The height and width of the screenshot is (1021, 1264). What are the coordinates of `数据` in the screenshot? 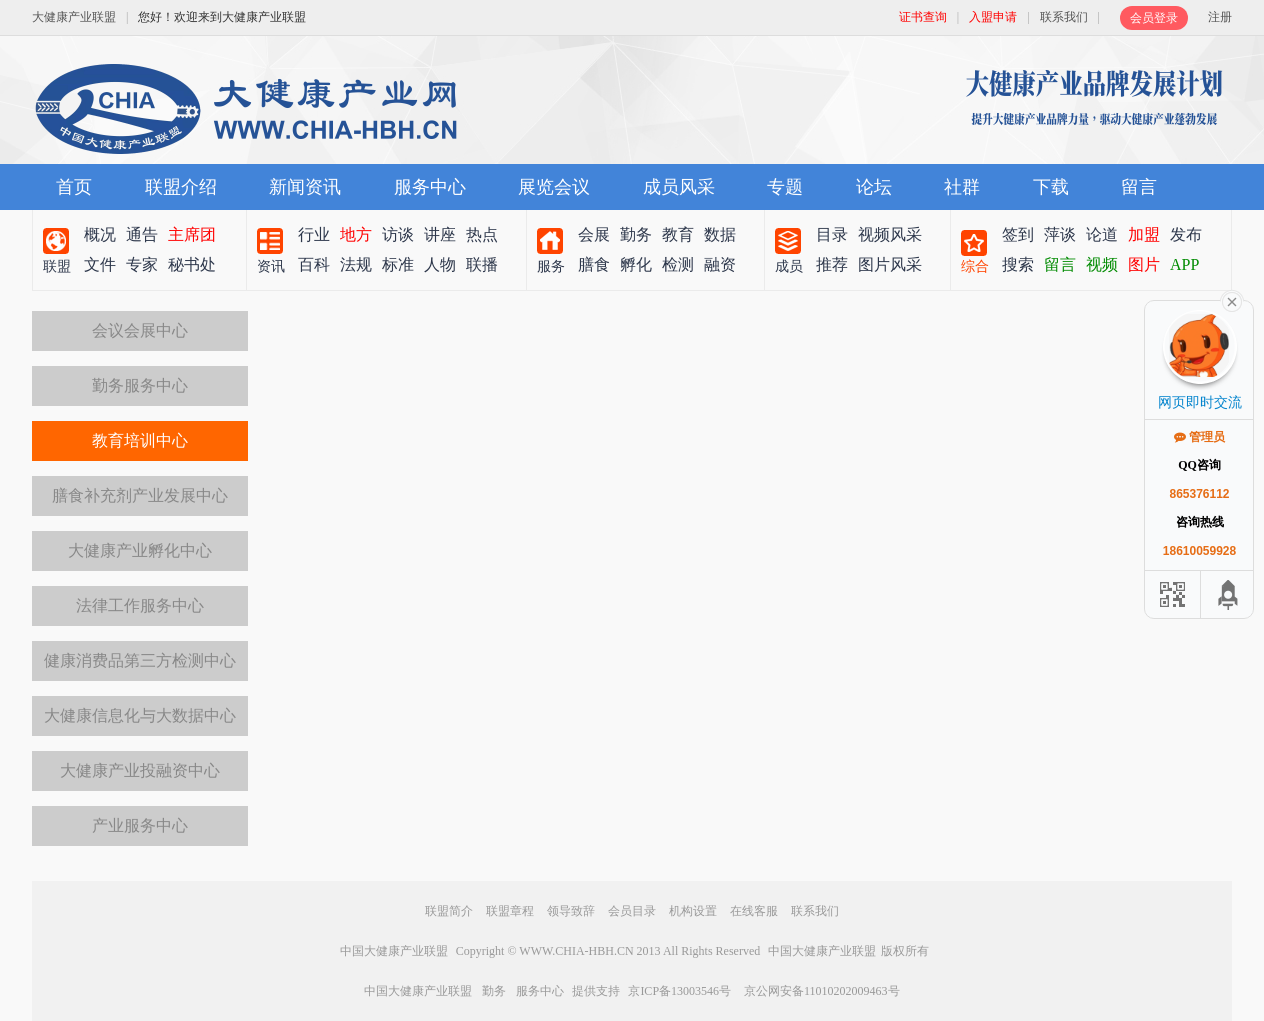 It's located at (720, 234).